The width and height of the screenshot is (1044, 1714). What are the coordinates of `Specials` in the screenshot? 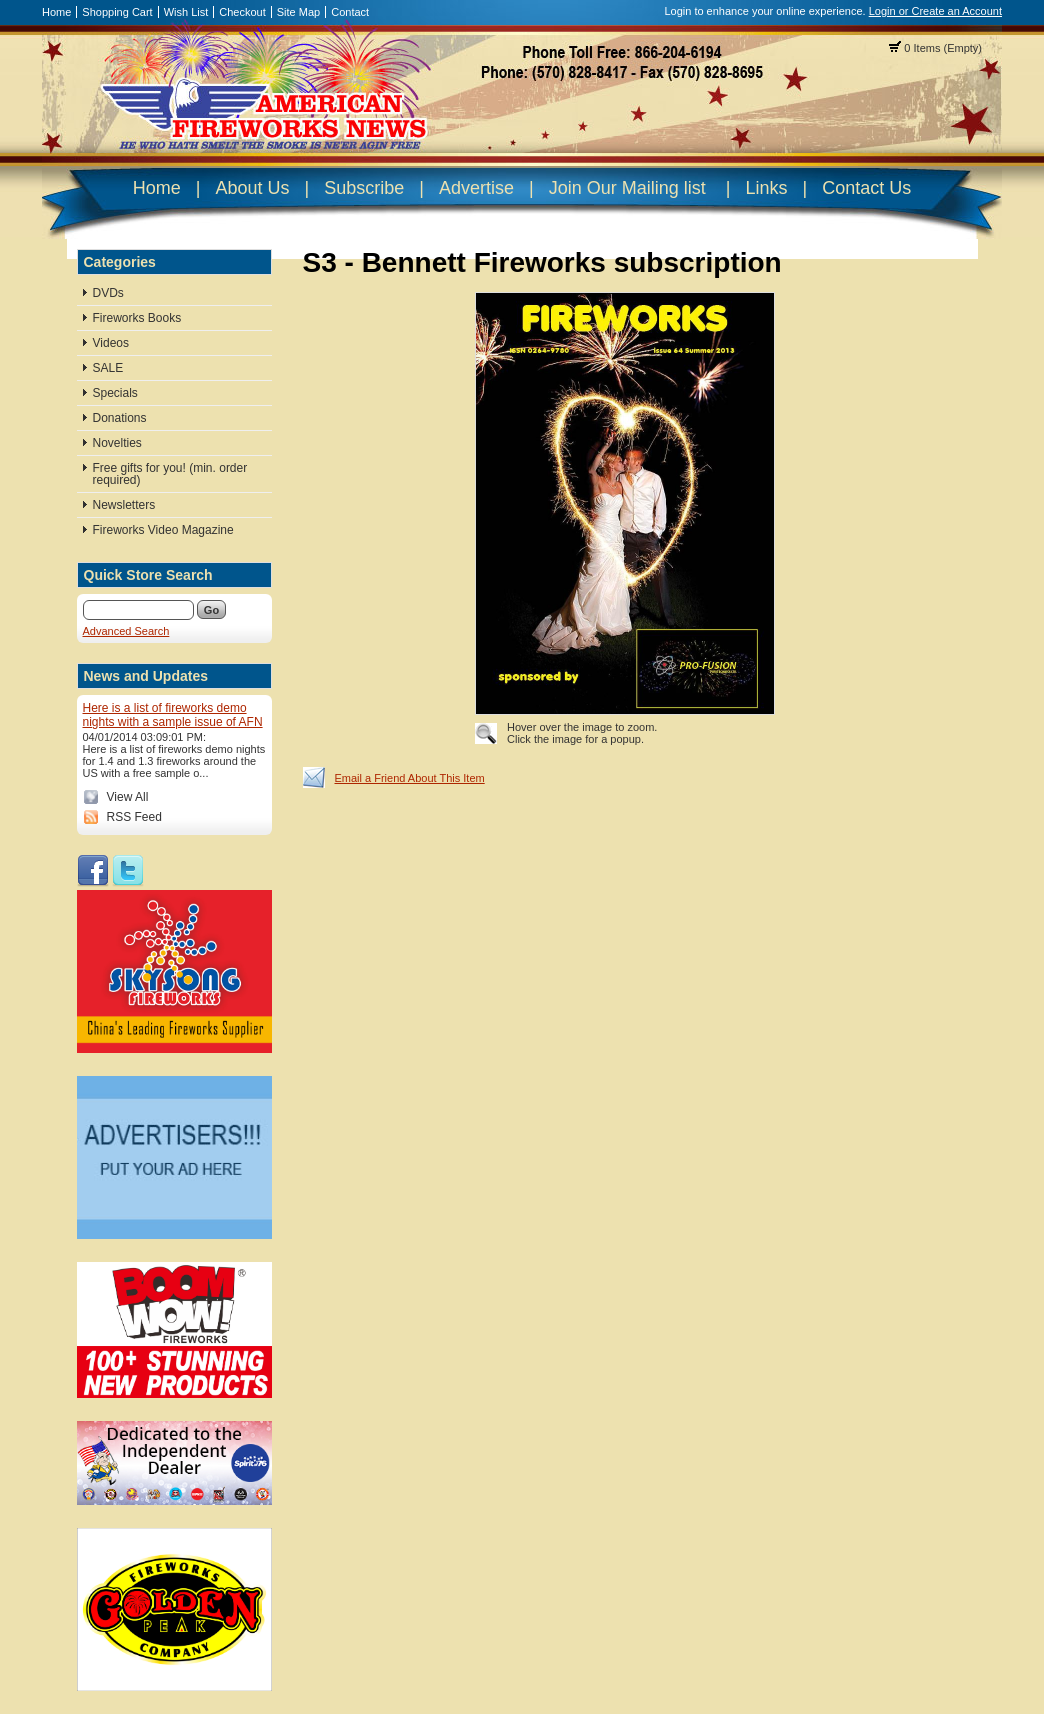 It's located at (115, 393).